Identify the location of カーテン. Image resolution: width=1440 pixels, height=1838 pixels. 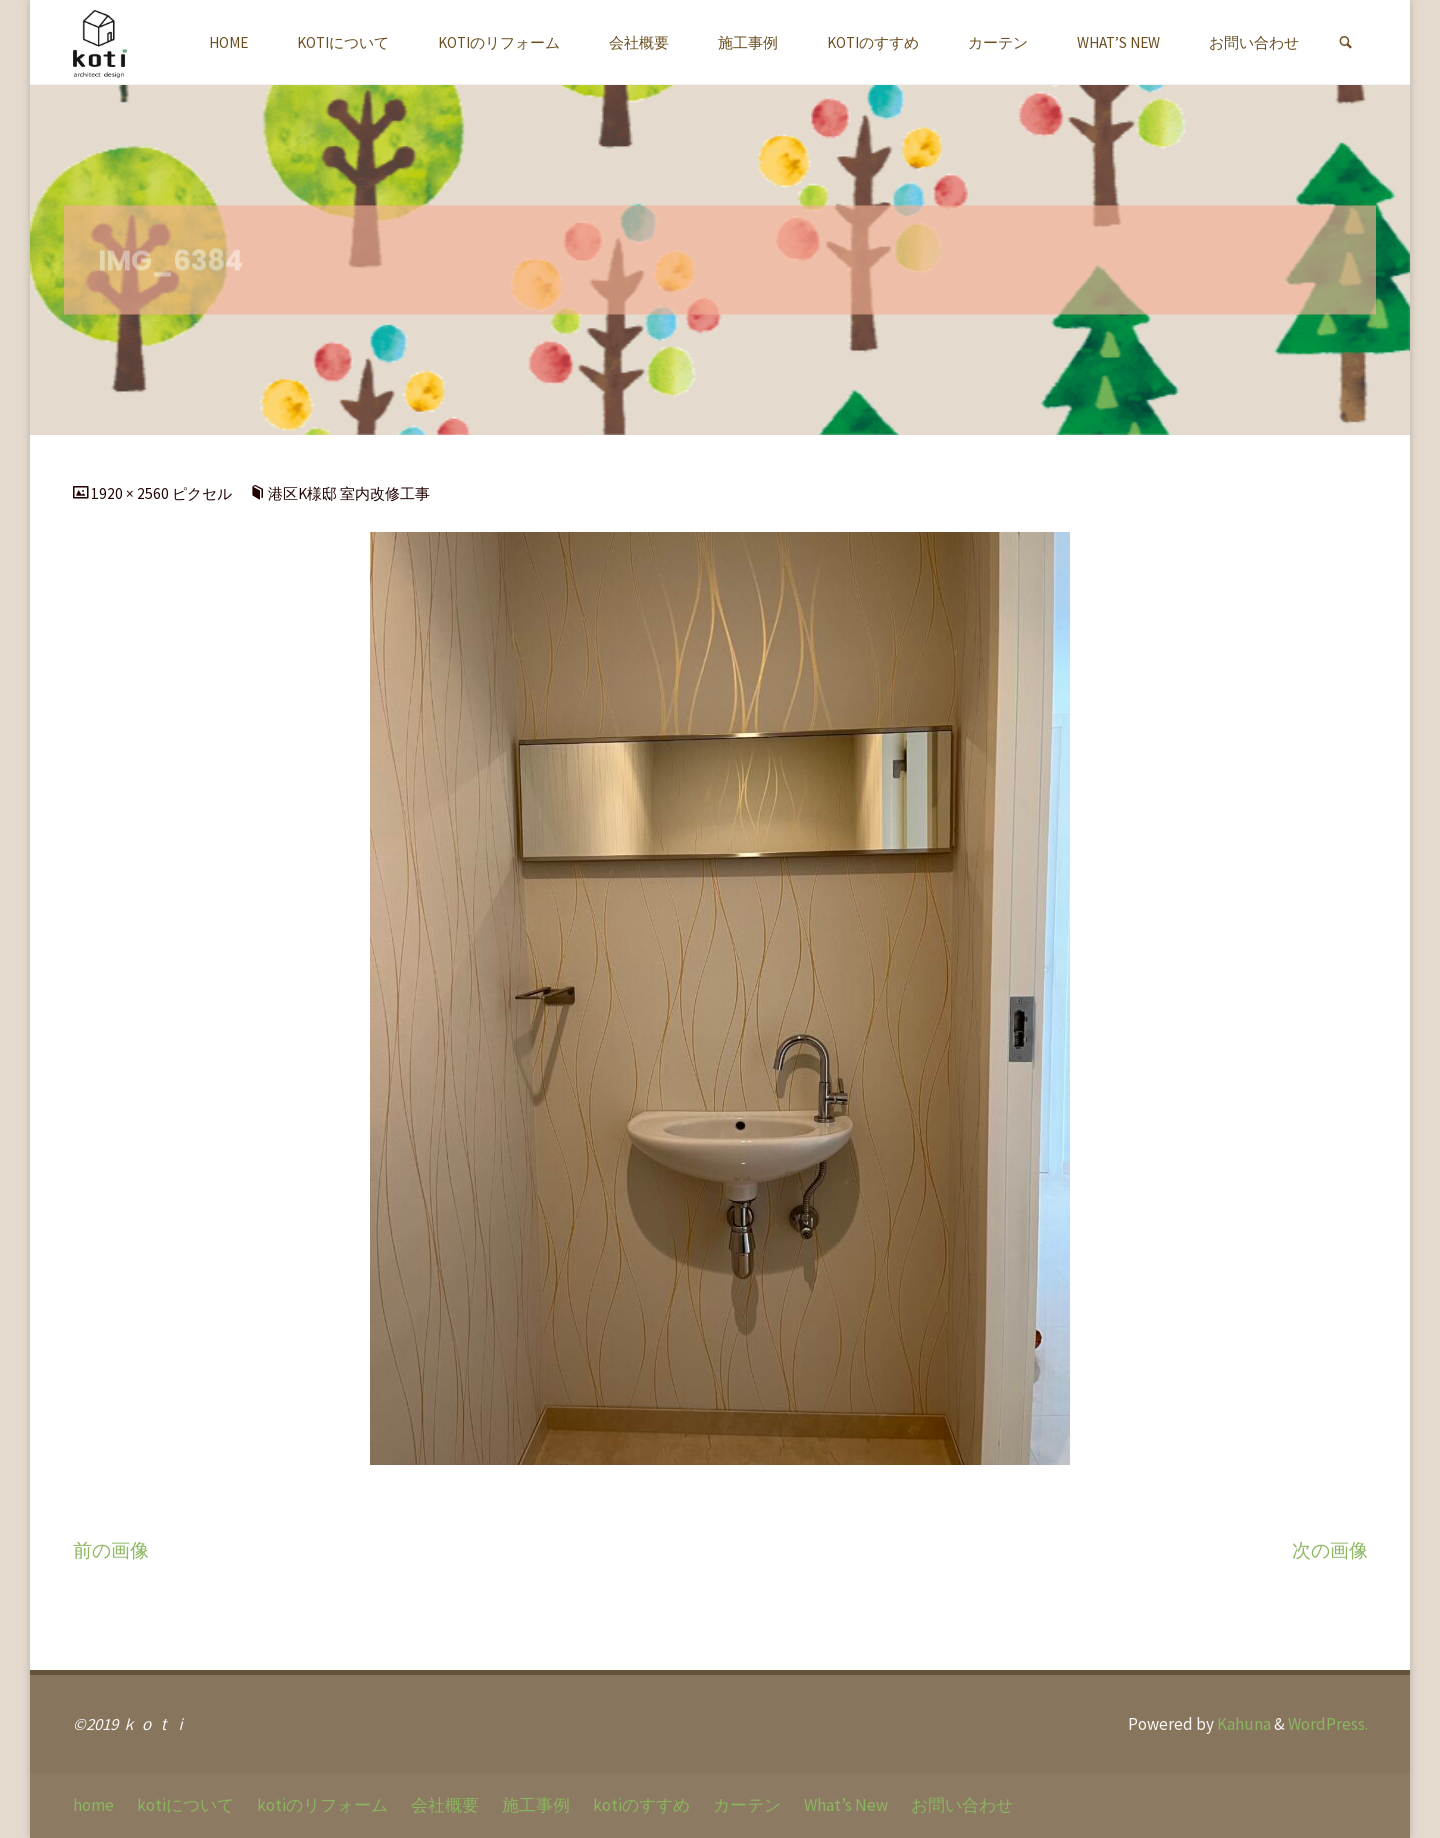
(747, 1805).